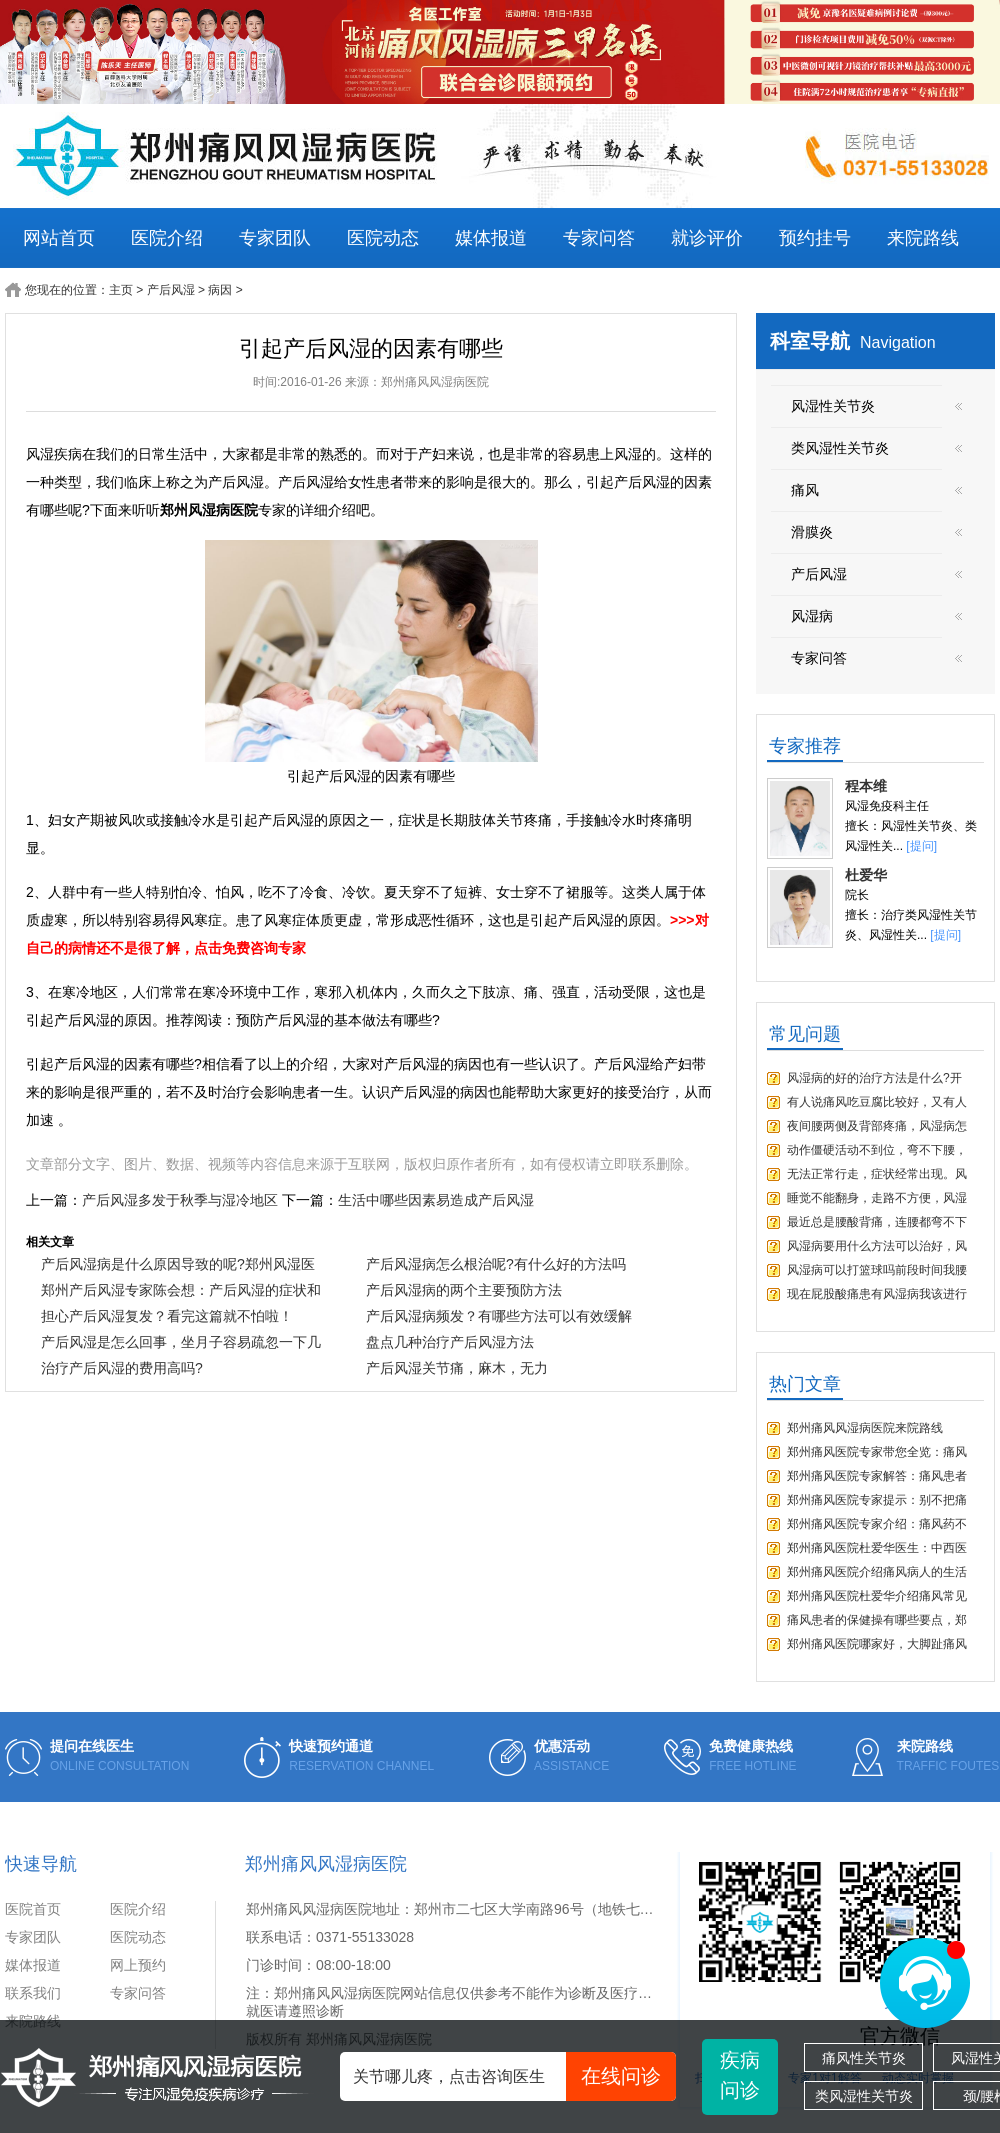  Describe the element at coordinates (92, 1746) in the screenshot. I see `提问在线医生` at that location.